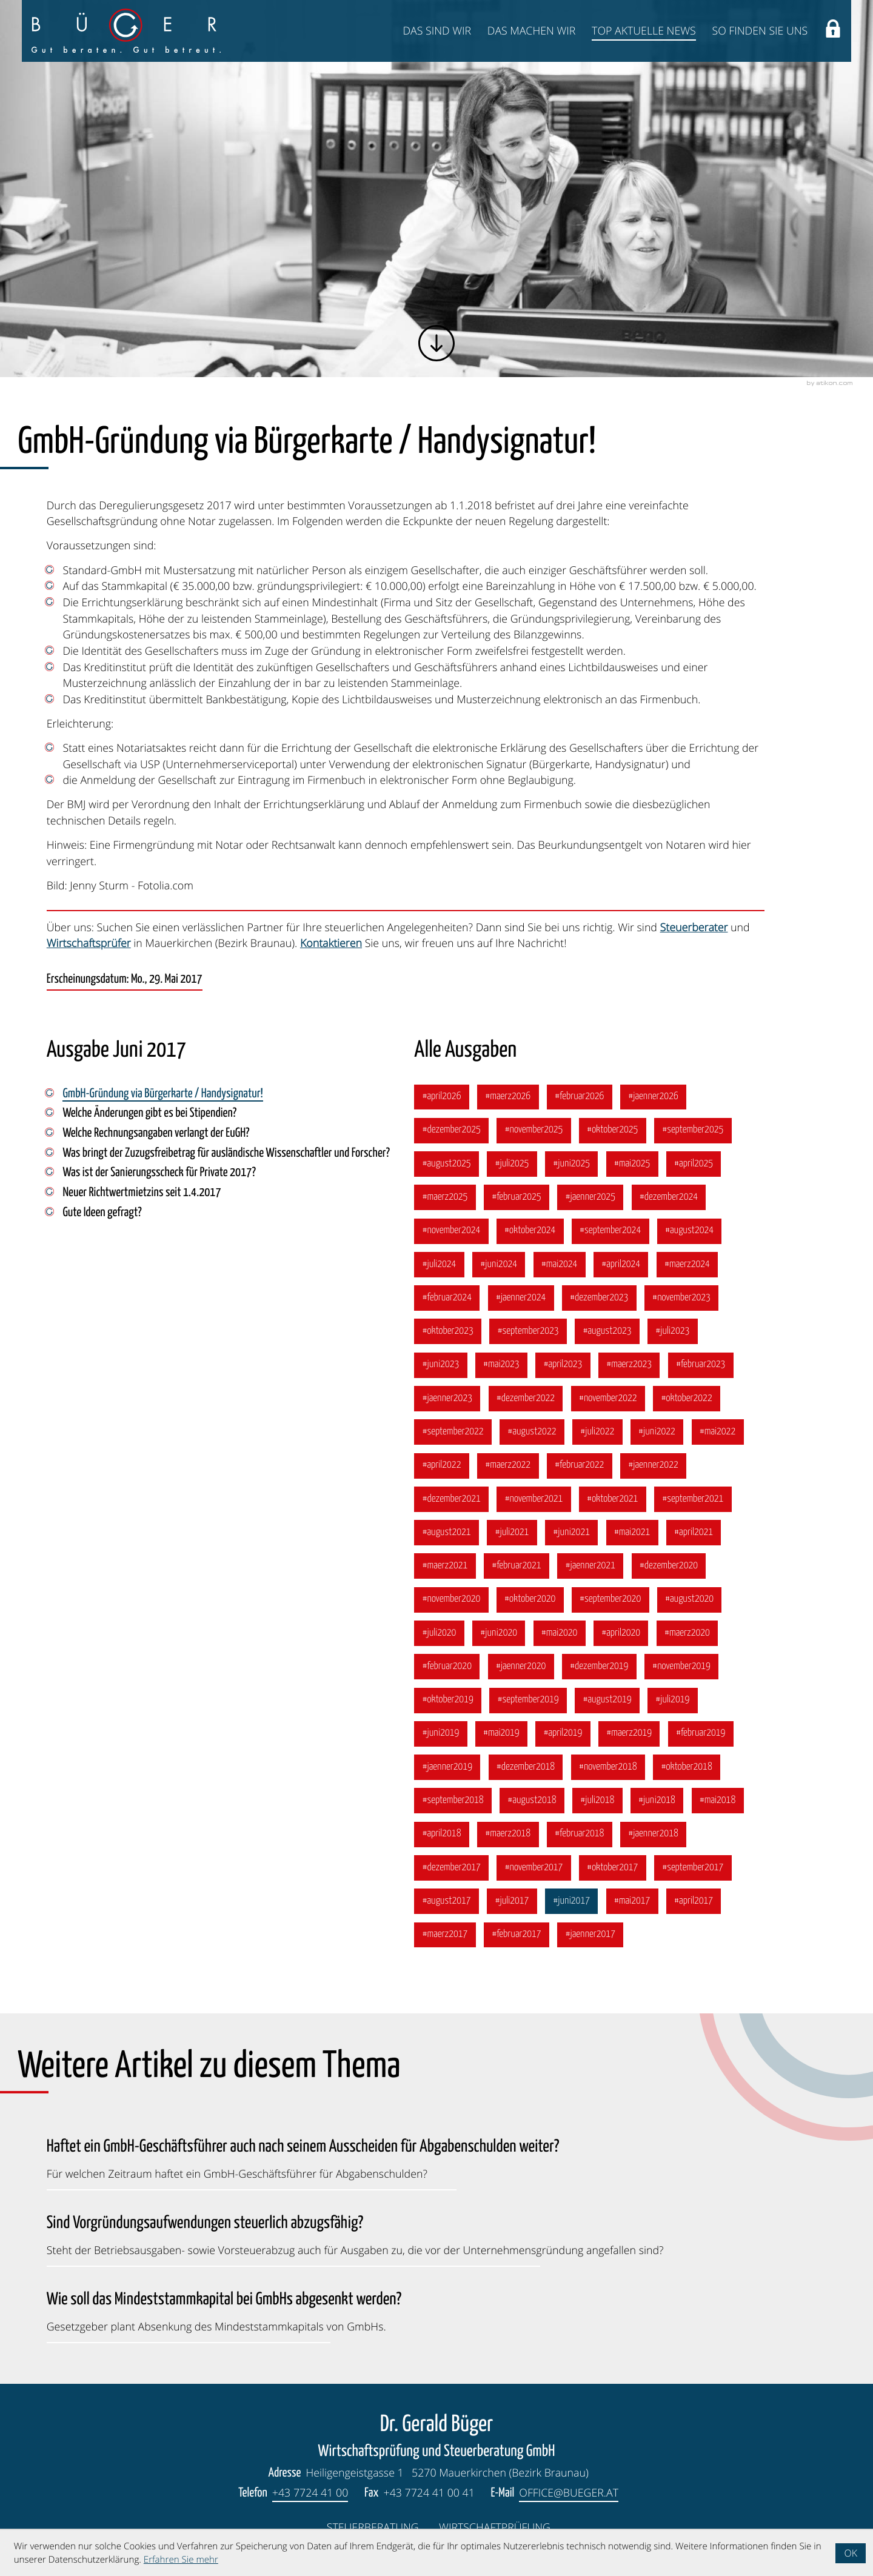 The image size is (873, 2576). I want to click on Steuerberater, so click(694, 927).